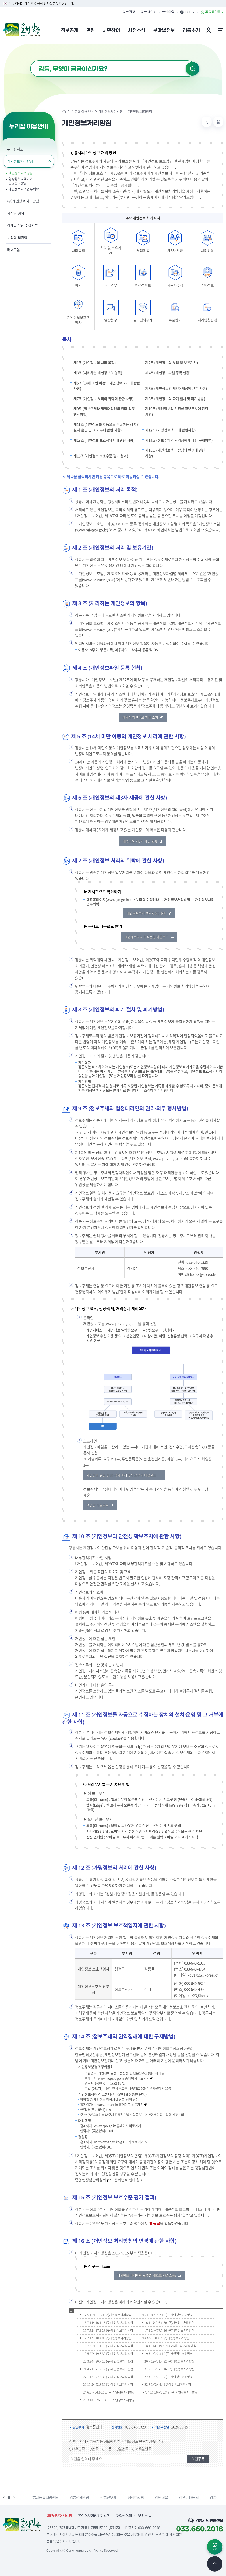 The image size is (226, 2576). I want to click on '20.3.20~'20.7.12 (구)개인정보처리방침, so click(106, 2361).